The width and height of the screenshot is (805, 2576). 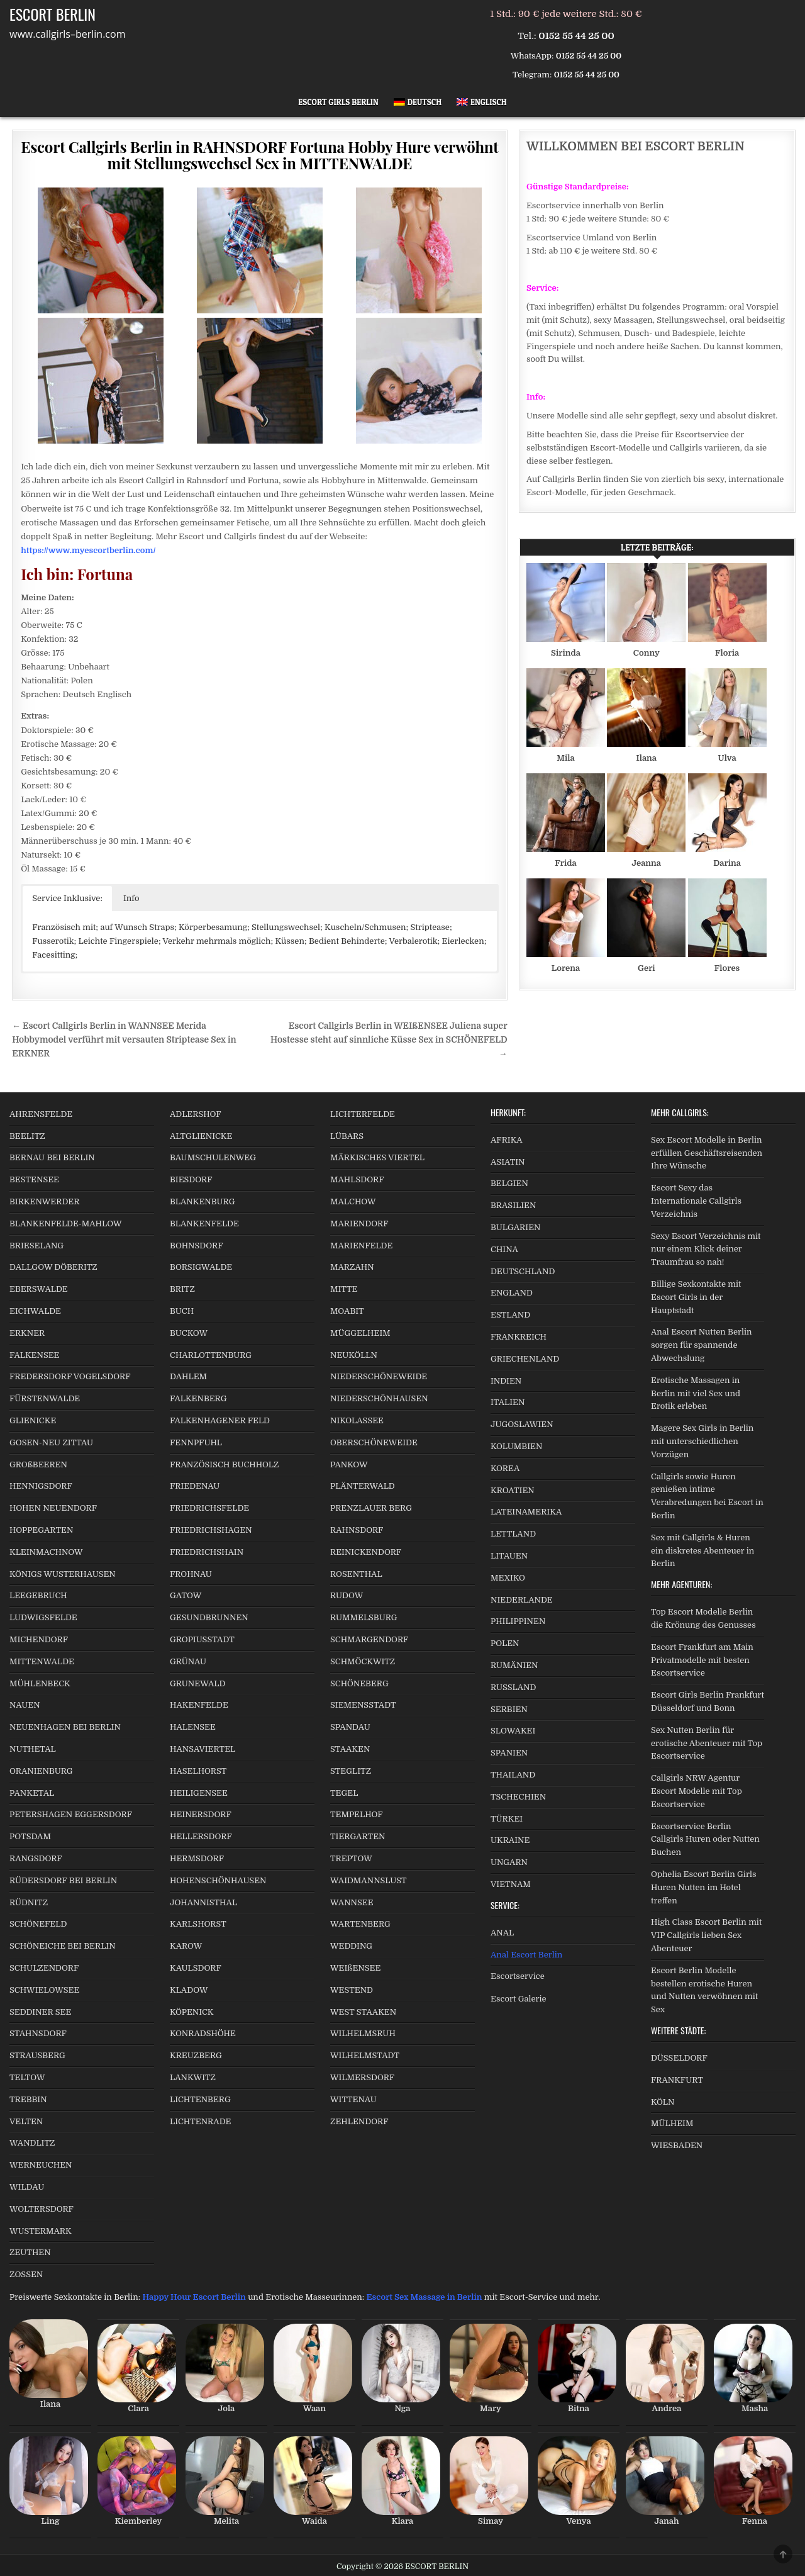 What do you see at coordinates (203, 2033) in the screenshot?
I see `KONRADSHÖHE` at bounding box center [203, 2033].